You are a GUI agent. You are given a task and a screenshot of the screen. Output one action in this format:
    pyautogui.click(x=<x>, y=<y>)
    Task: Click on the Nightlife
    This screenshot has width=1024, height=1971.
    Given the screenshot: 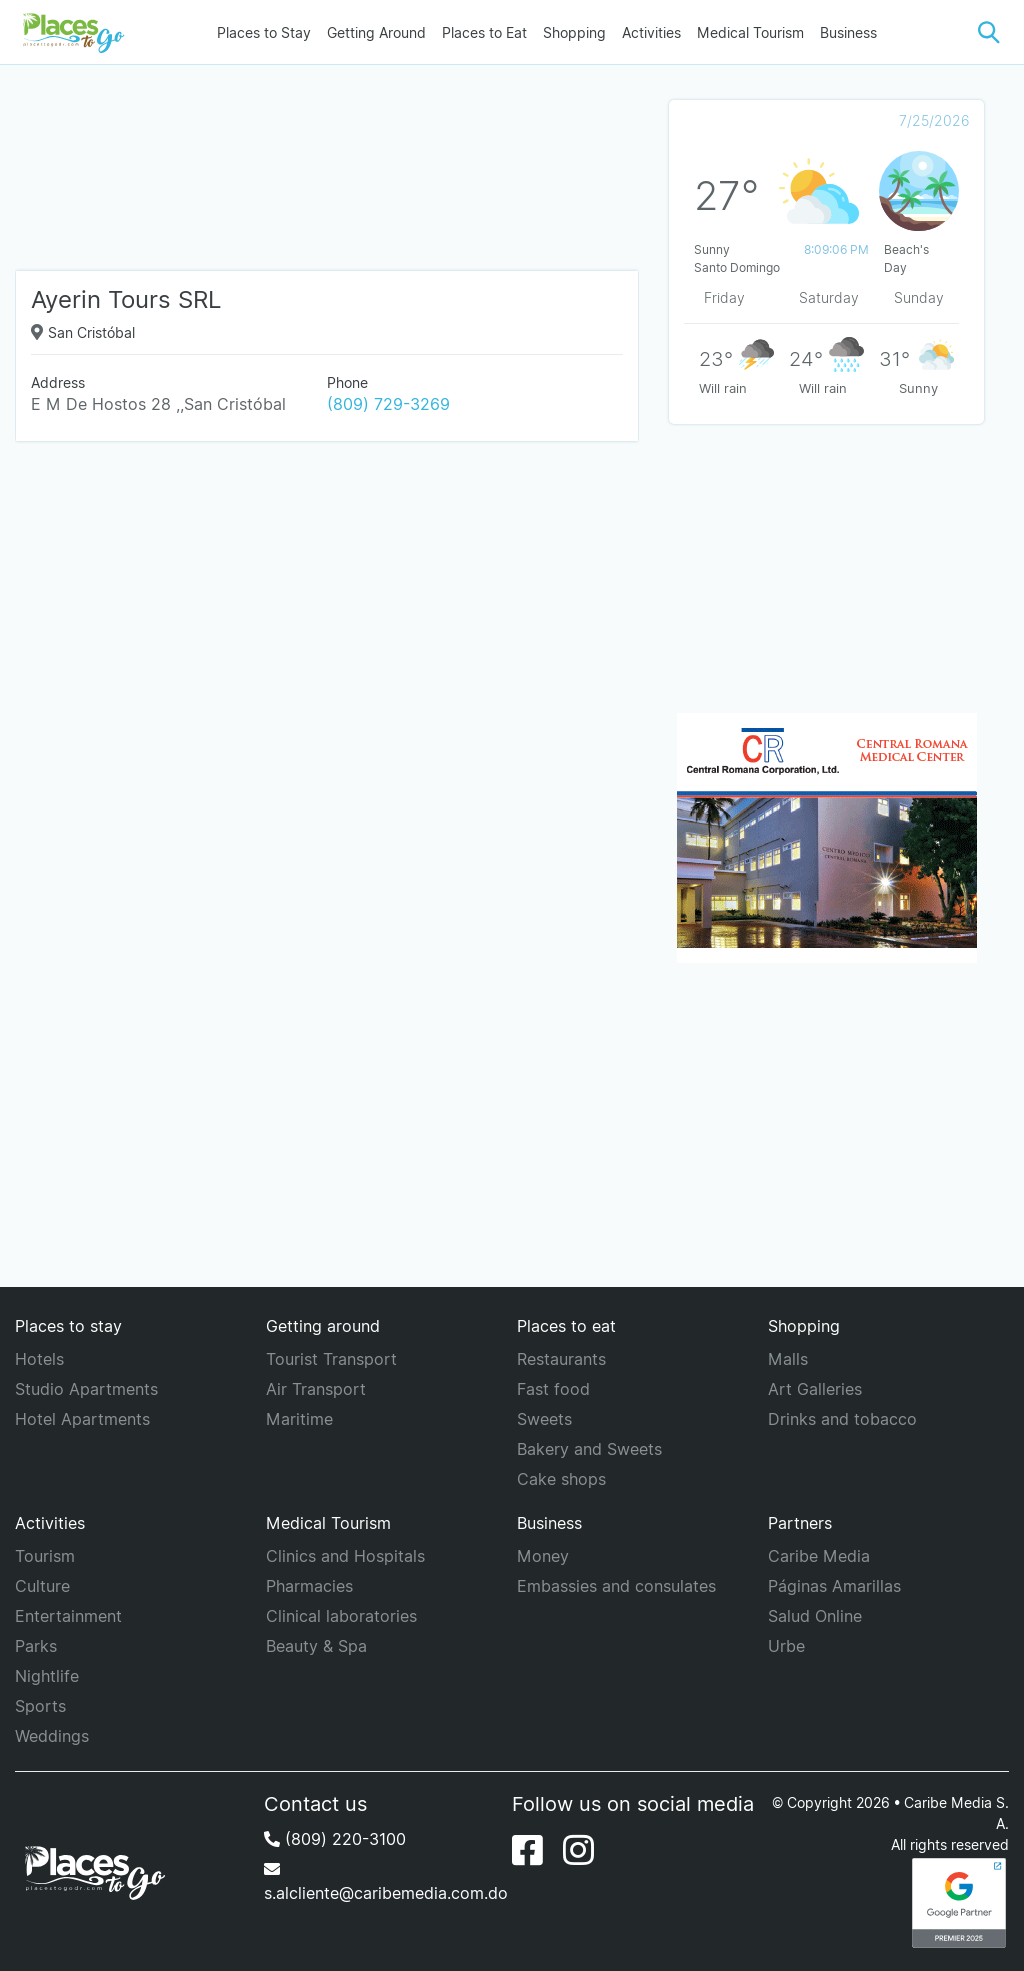 What is the action you would take?
    pyautogui.click(x=47, y=1676)
    